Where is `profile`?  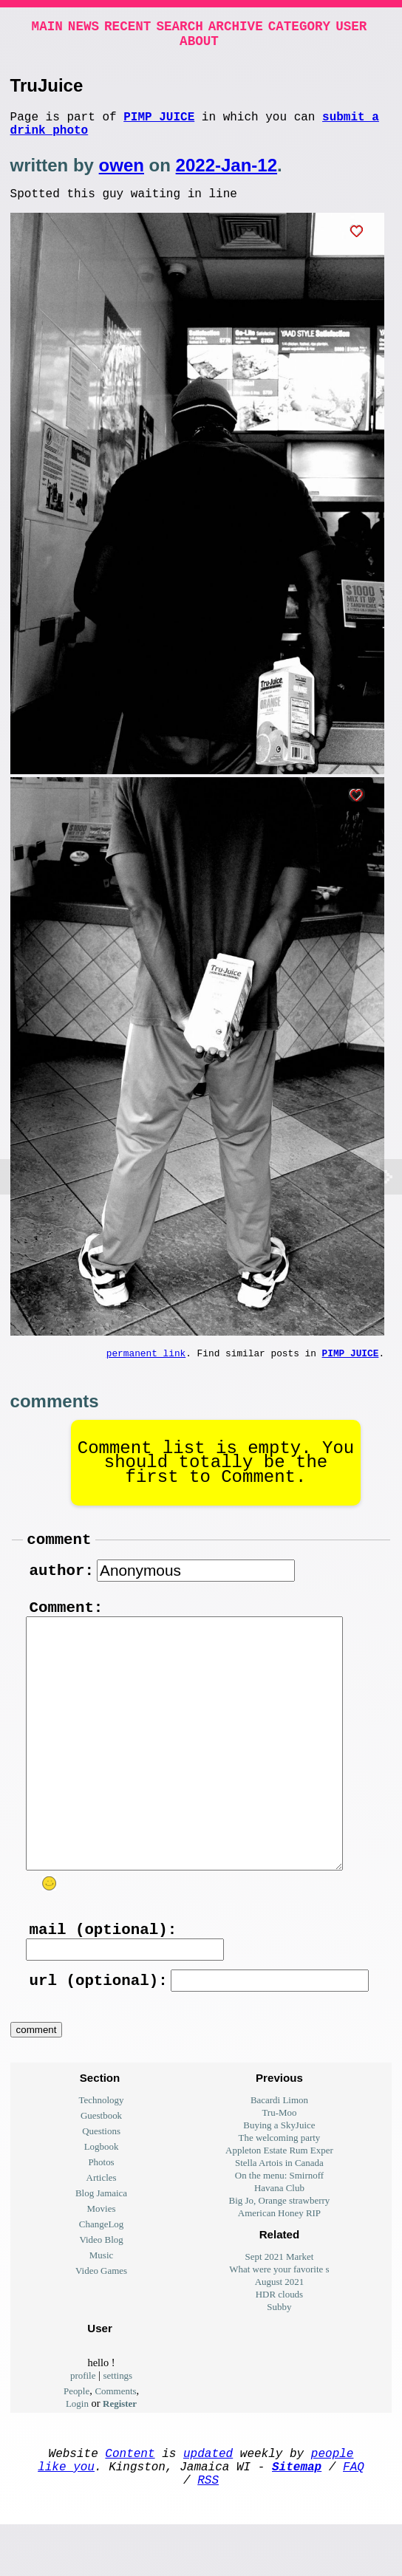
profile is located at coordinates (83, 2415).